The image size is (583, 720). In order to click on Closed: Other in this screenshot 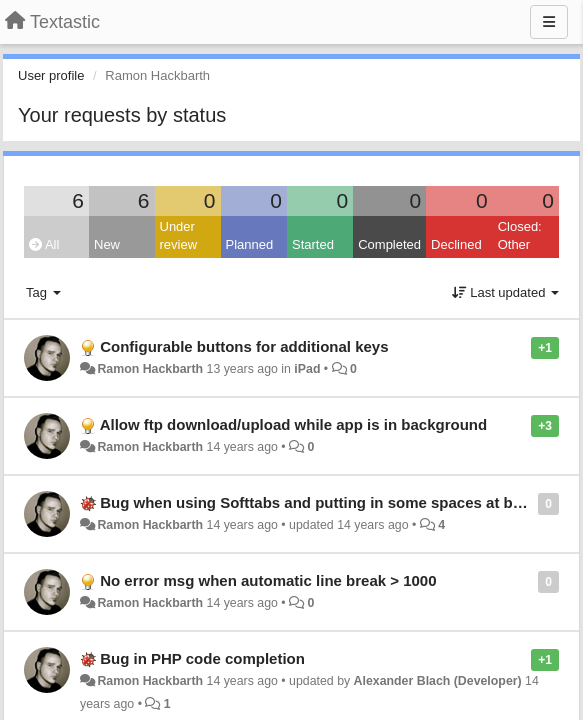, I will do `click(520, 236)`.